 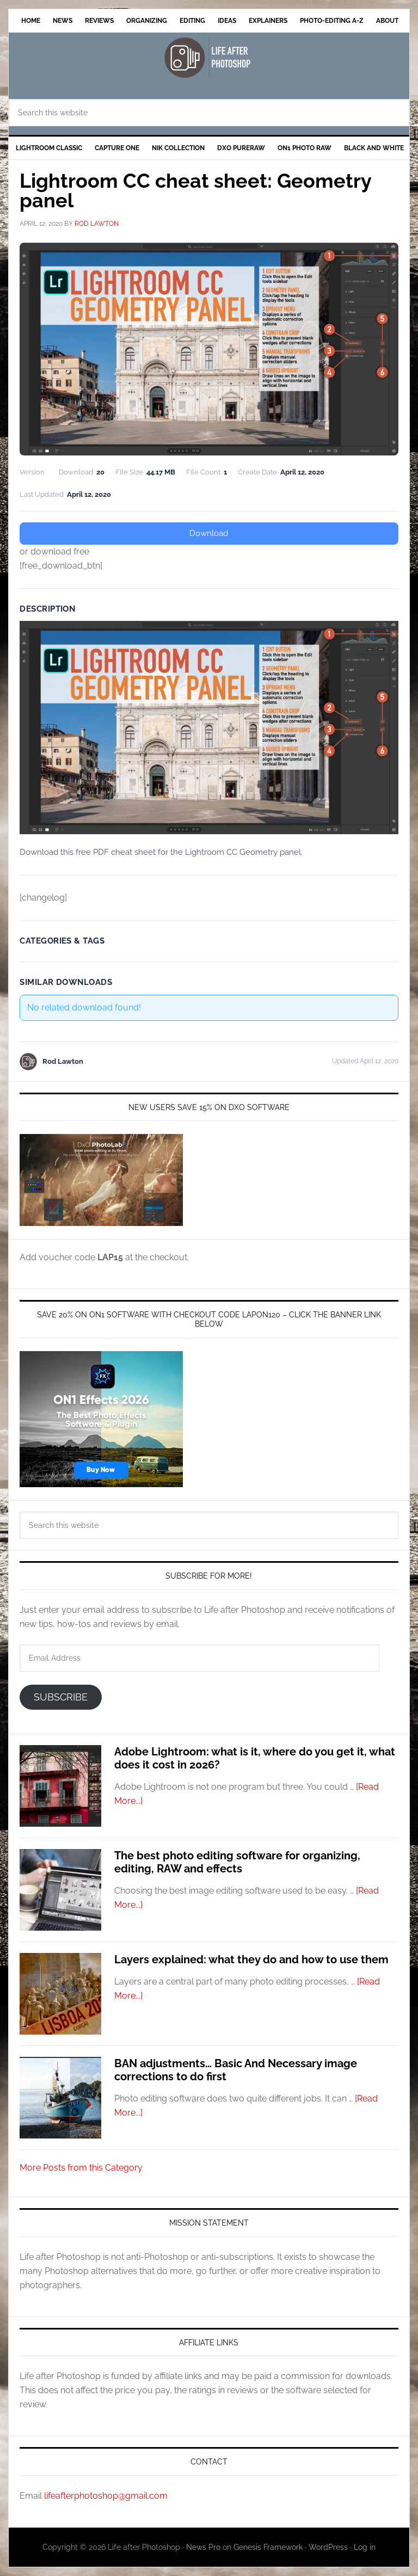 What do you see at coordinates (208, 533) in the screenshot?
I see `Download` at bounding box center [208, 533].